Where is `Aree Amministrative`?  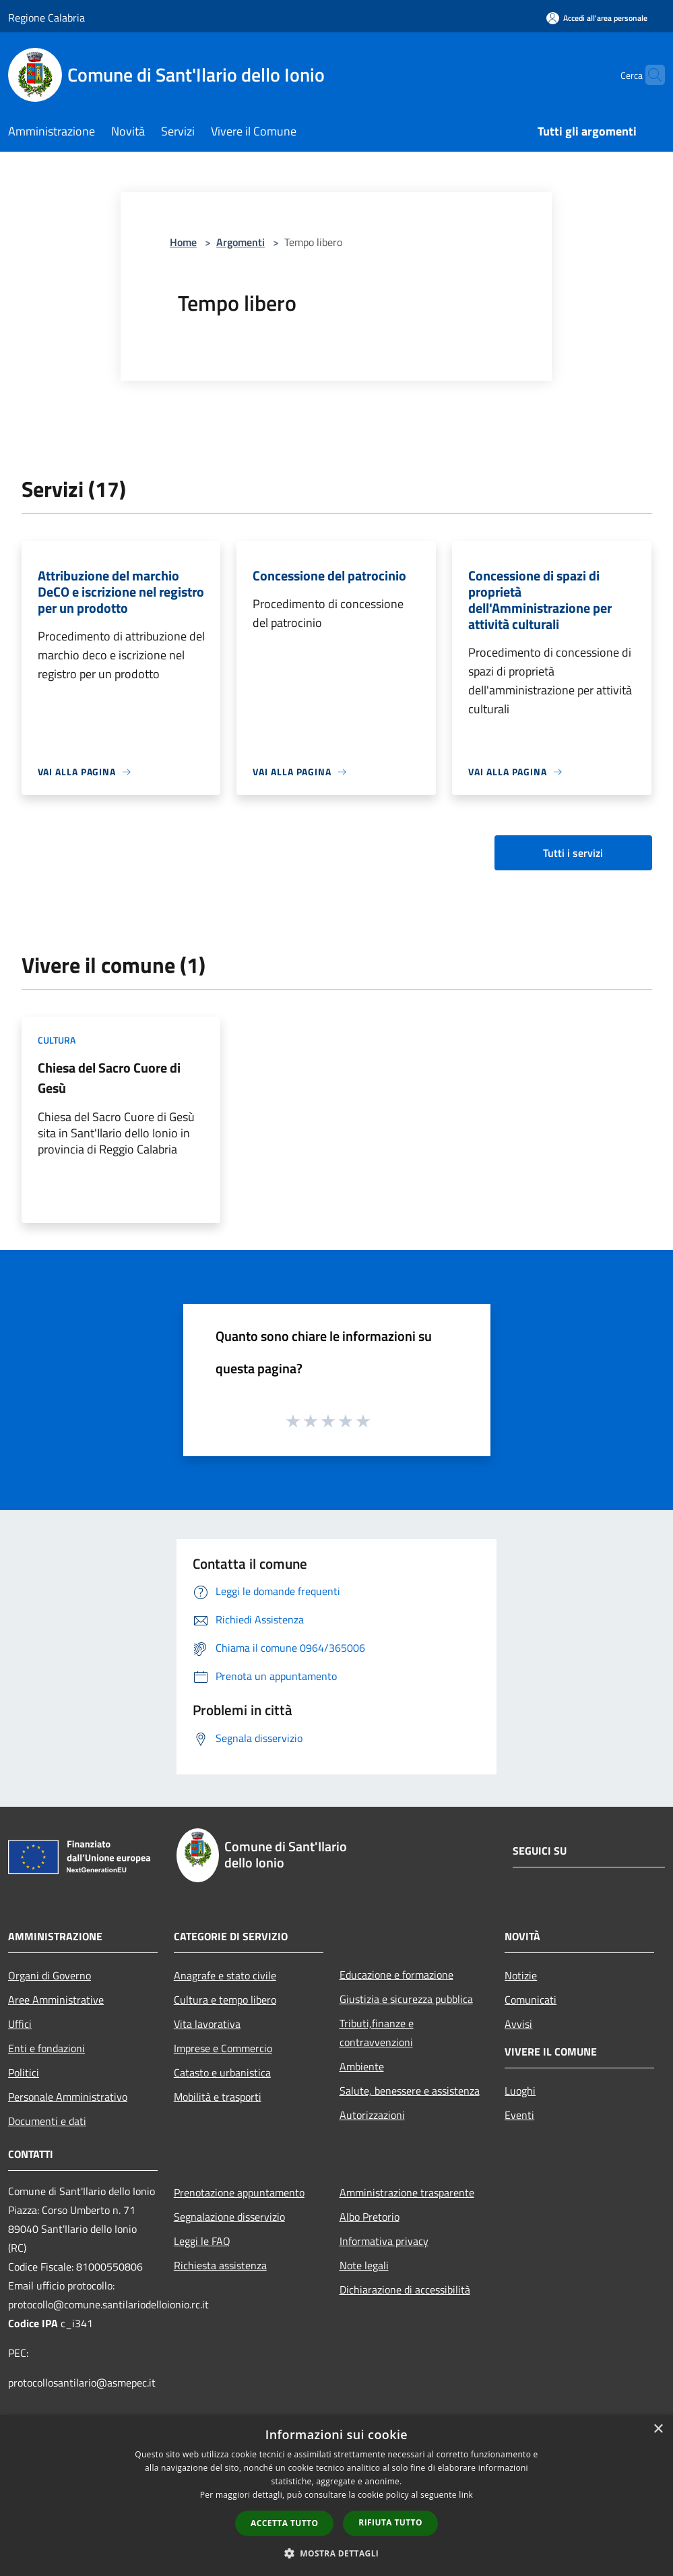
Aree Amministrative is located at coordinates (56, 1999).